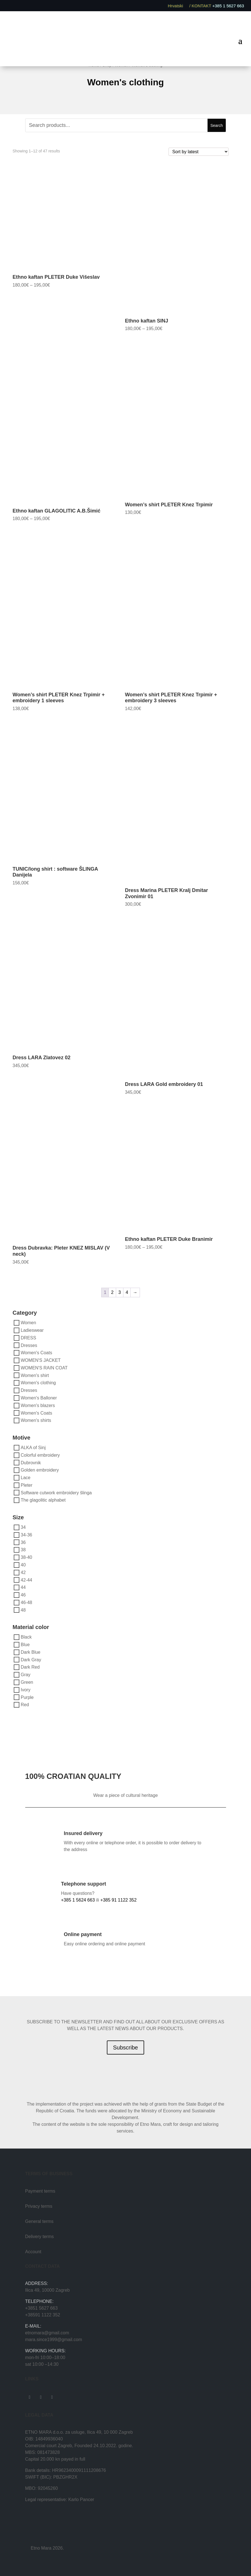 The height and width of the screenshot is (2576, 251). Describe the element at coordinates (23, 1595) in the screenshot. I see `46` at that location.